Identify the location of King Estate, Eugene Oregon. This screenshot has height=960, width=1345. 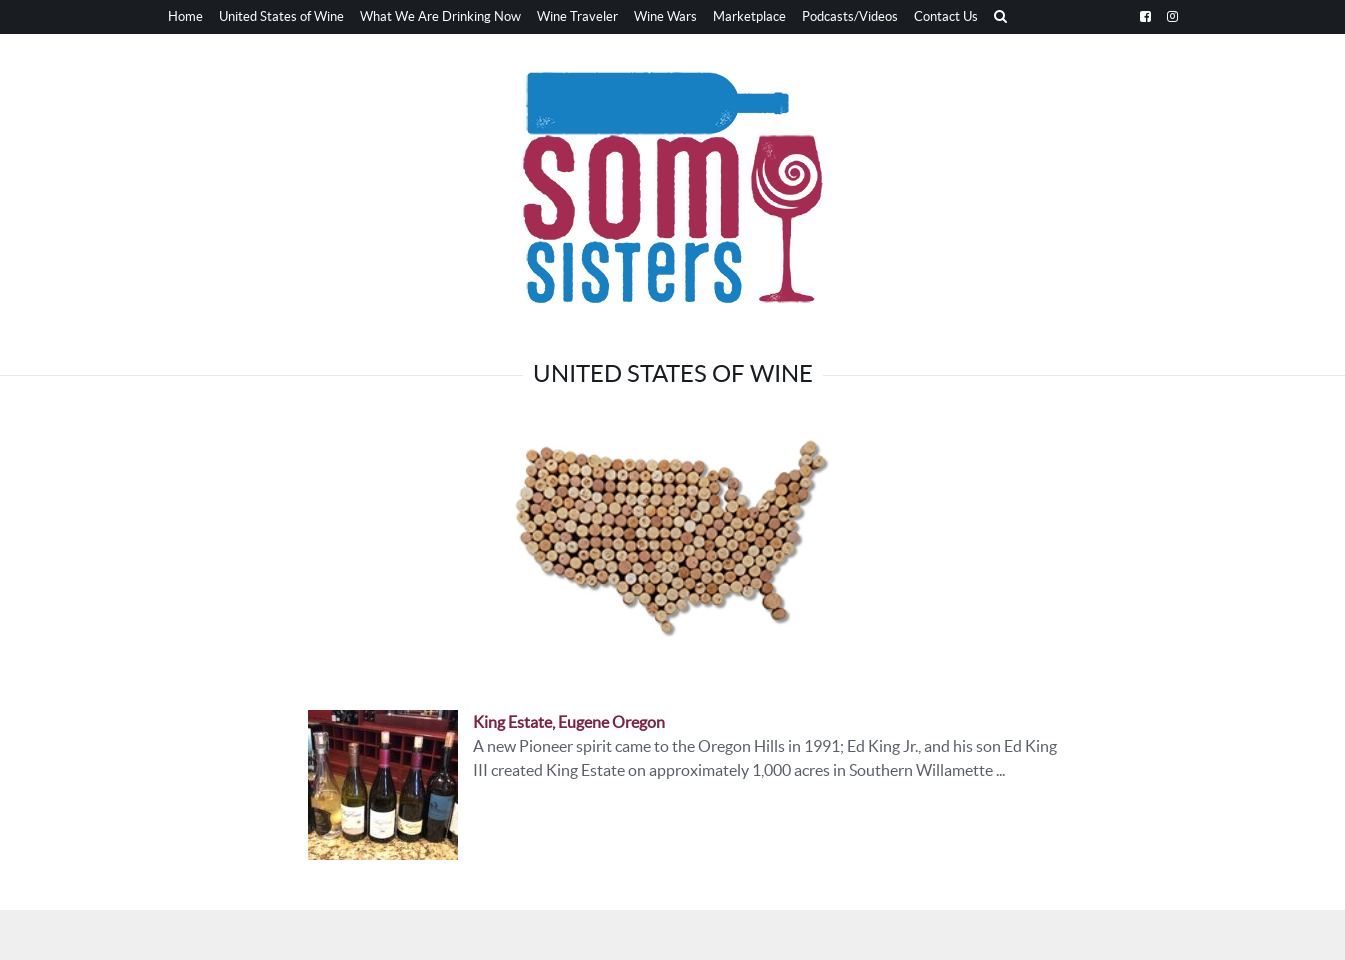
(569, 722).